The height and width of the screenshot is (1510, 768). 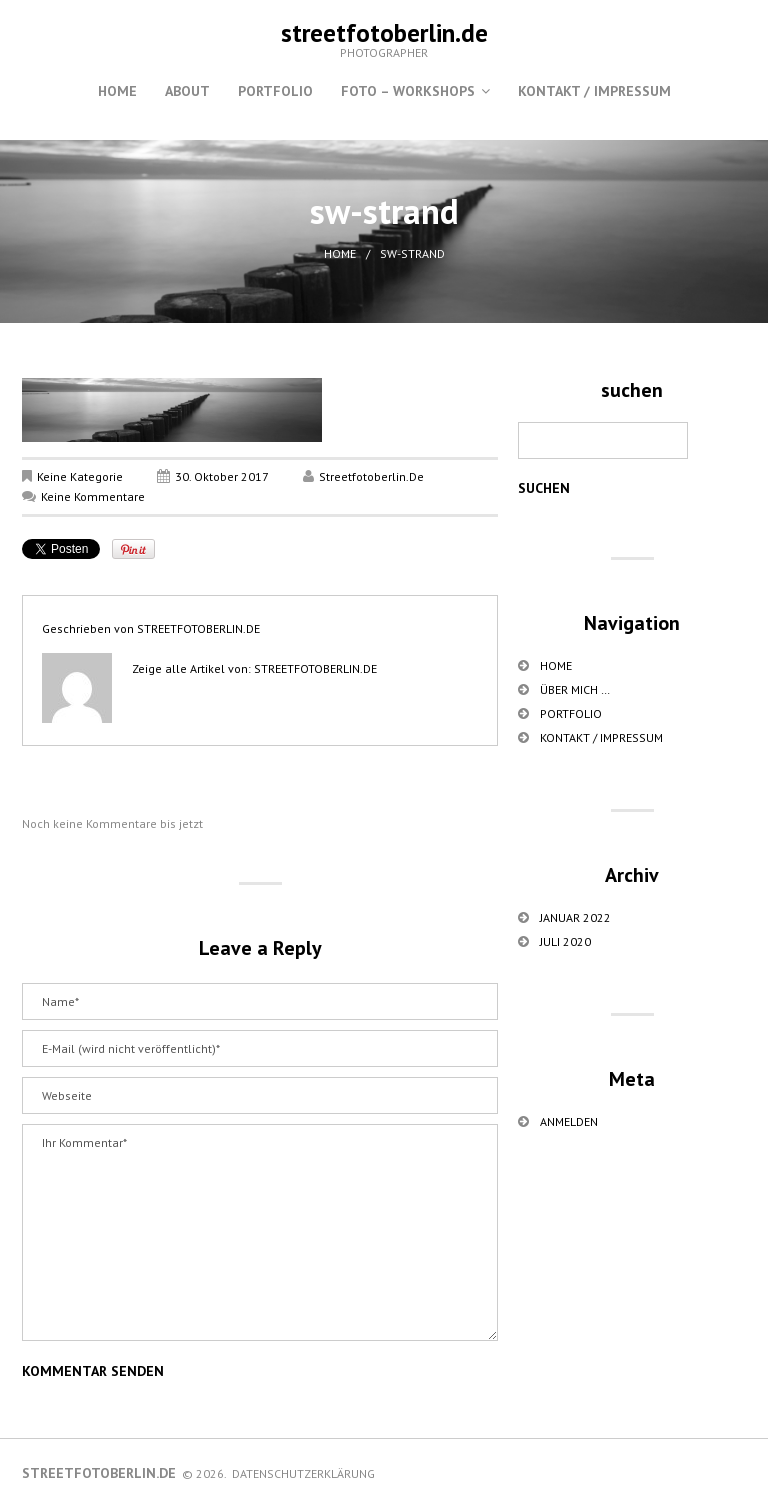 What do you see at coordinates (408, 91) in the screenshot?
I see `Foto – Workshops` at bounding box center [408, 91].